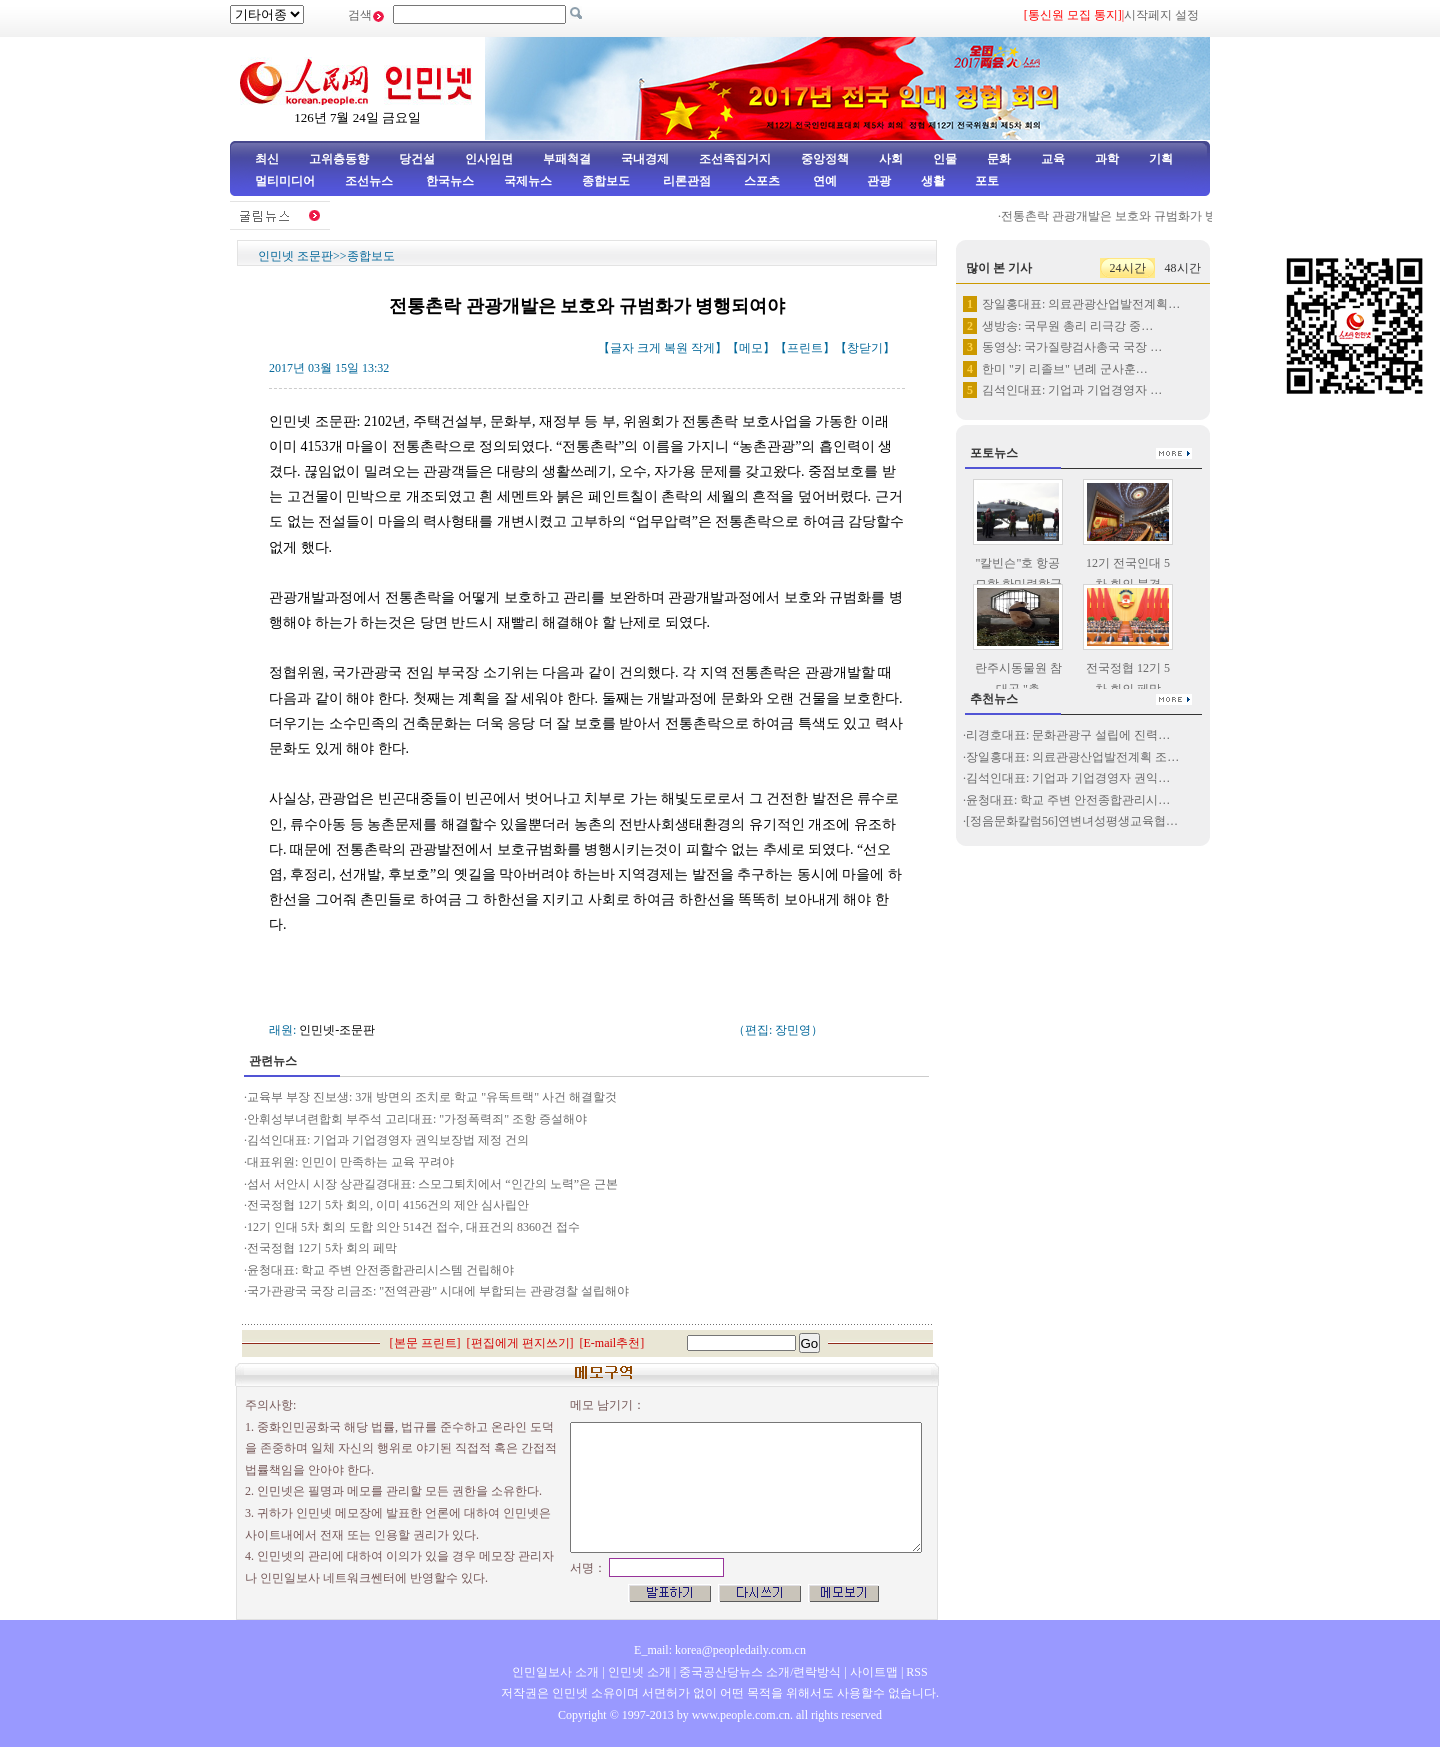 This screenshot has height=1747, width=1440. I want to click on 국제뉴스, so click(528, 181).